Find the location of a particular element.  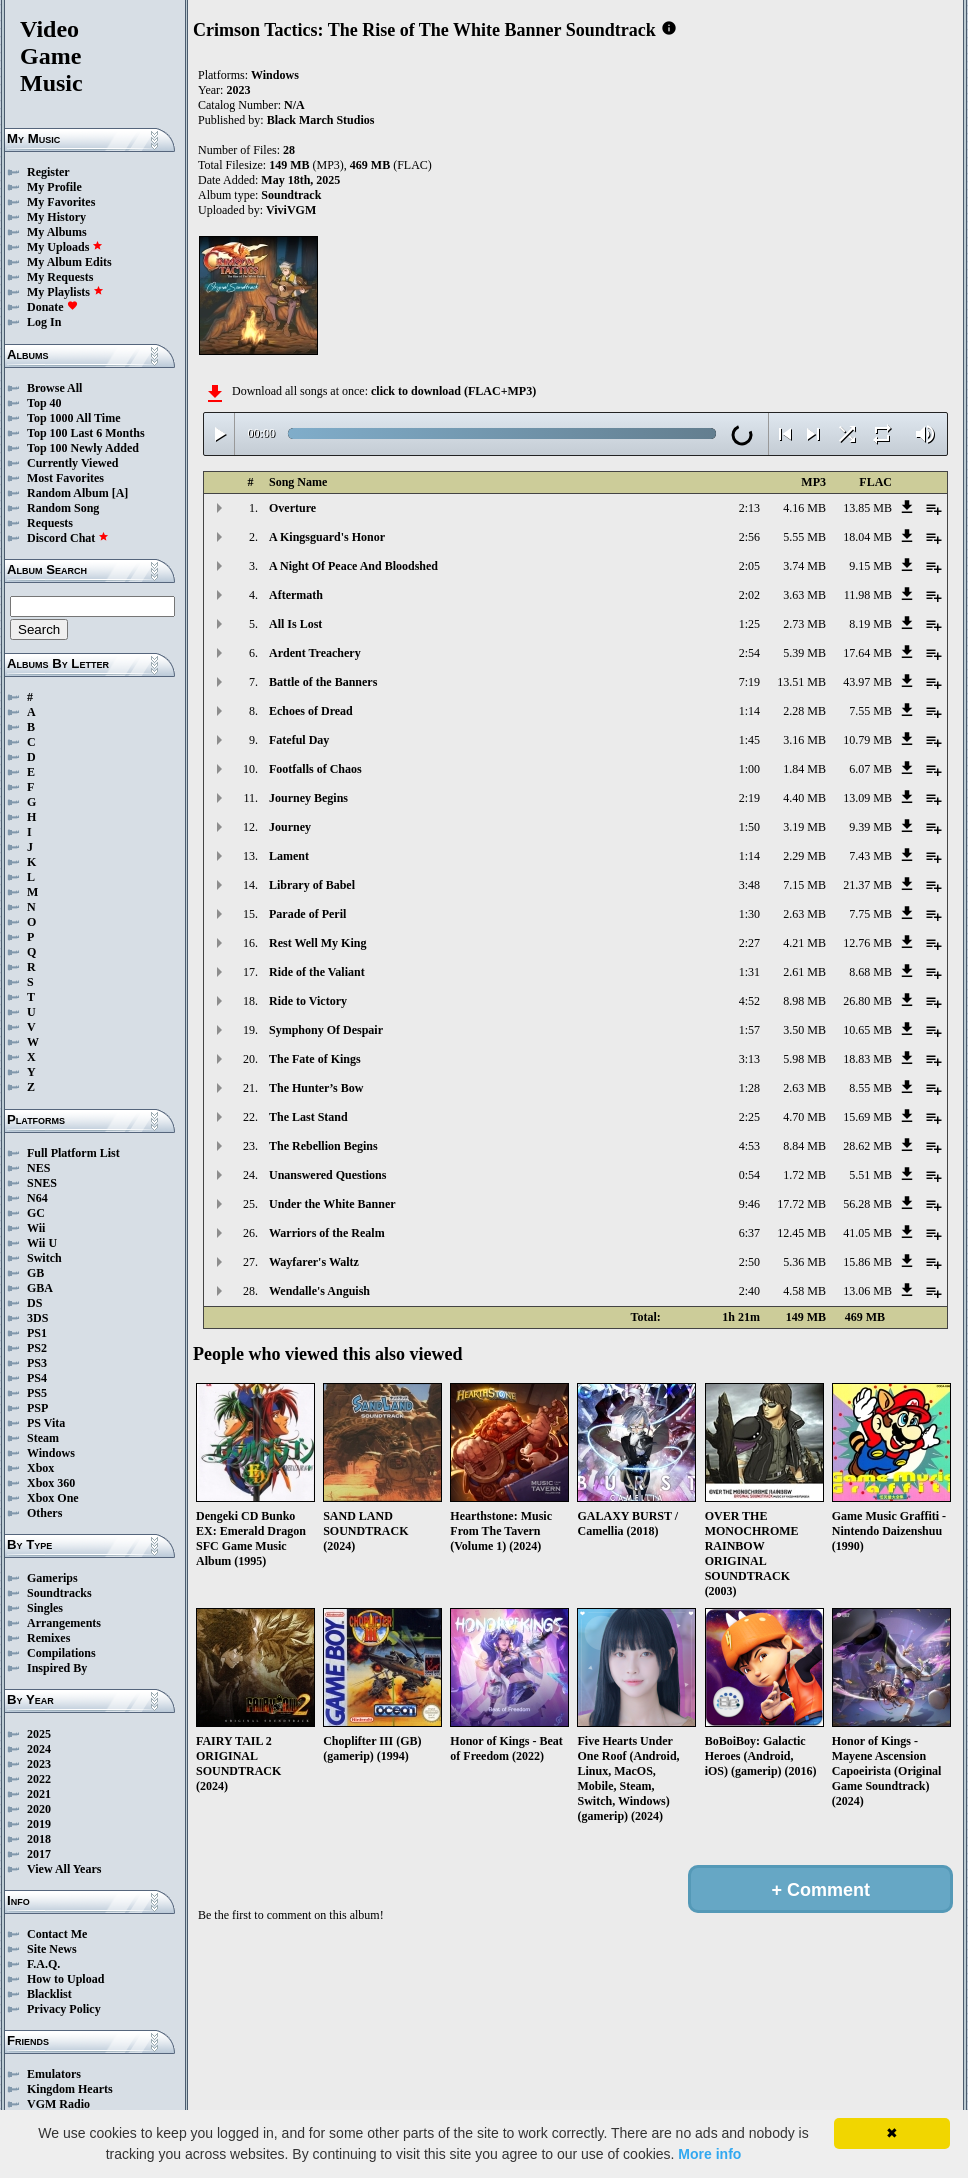

28.62 MB is located at coordinates (867, 1146).